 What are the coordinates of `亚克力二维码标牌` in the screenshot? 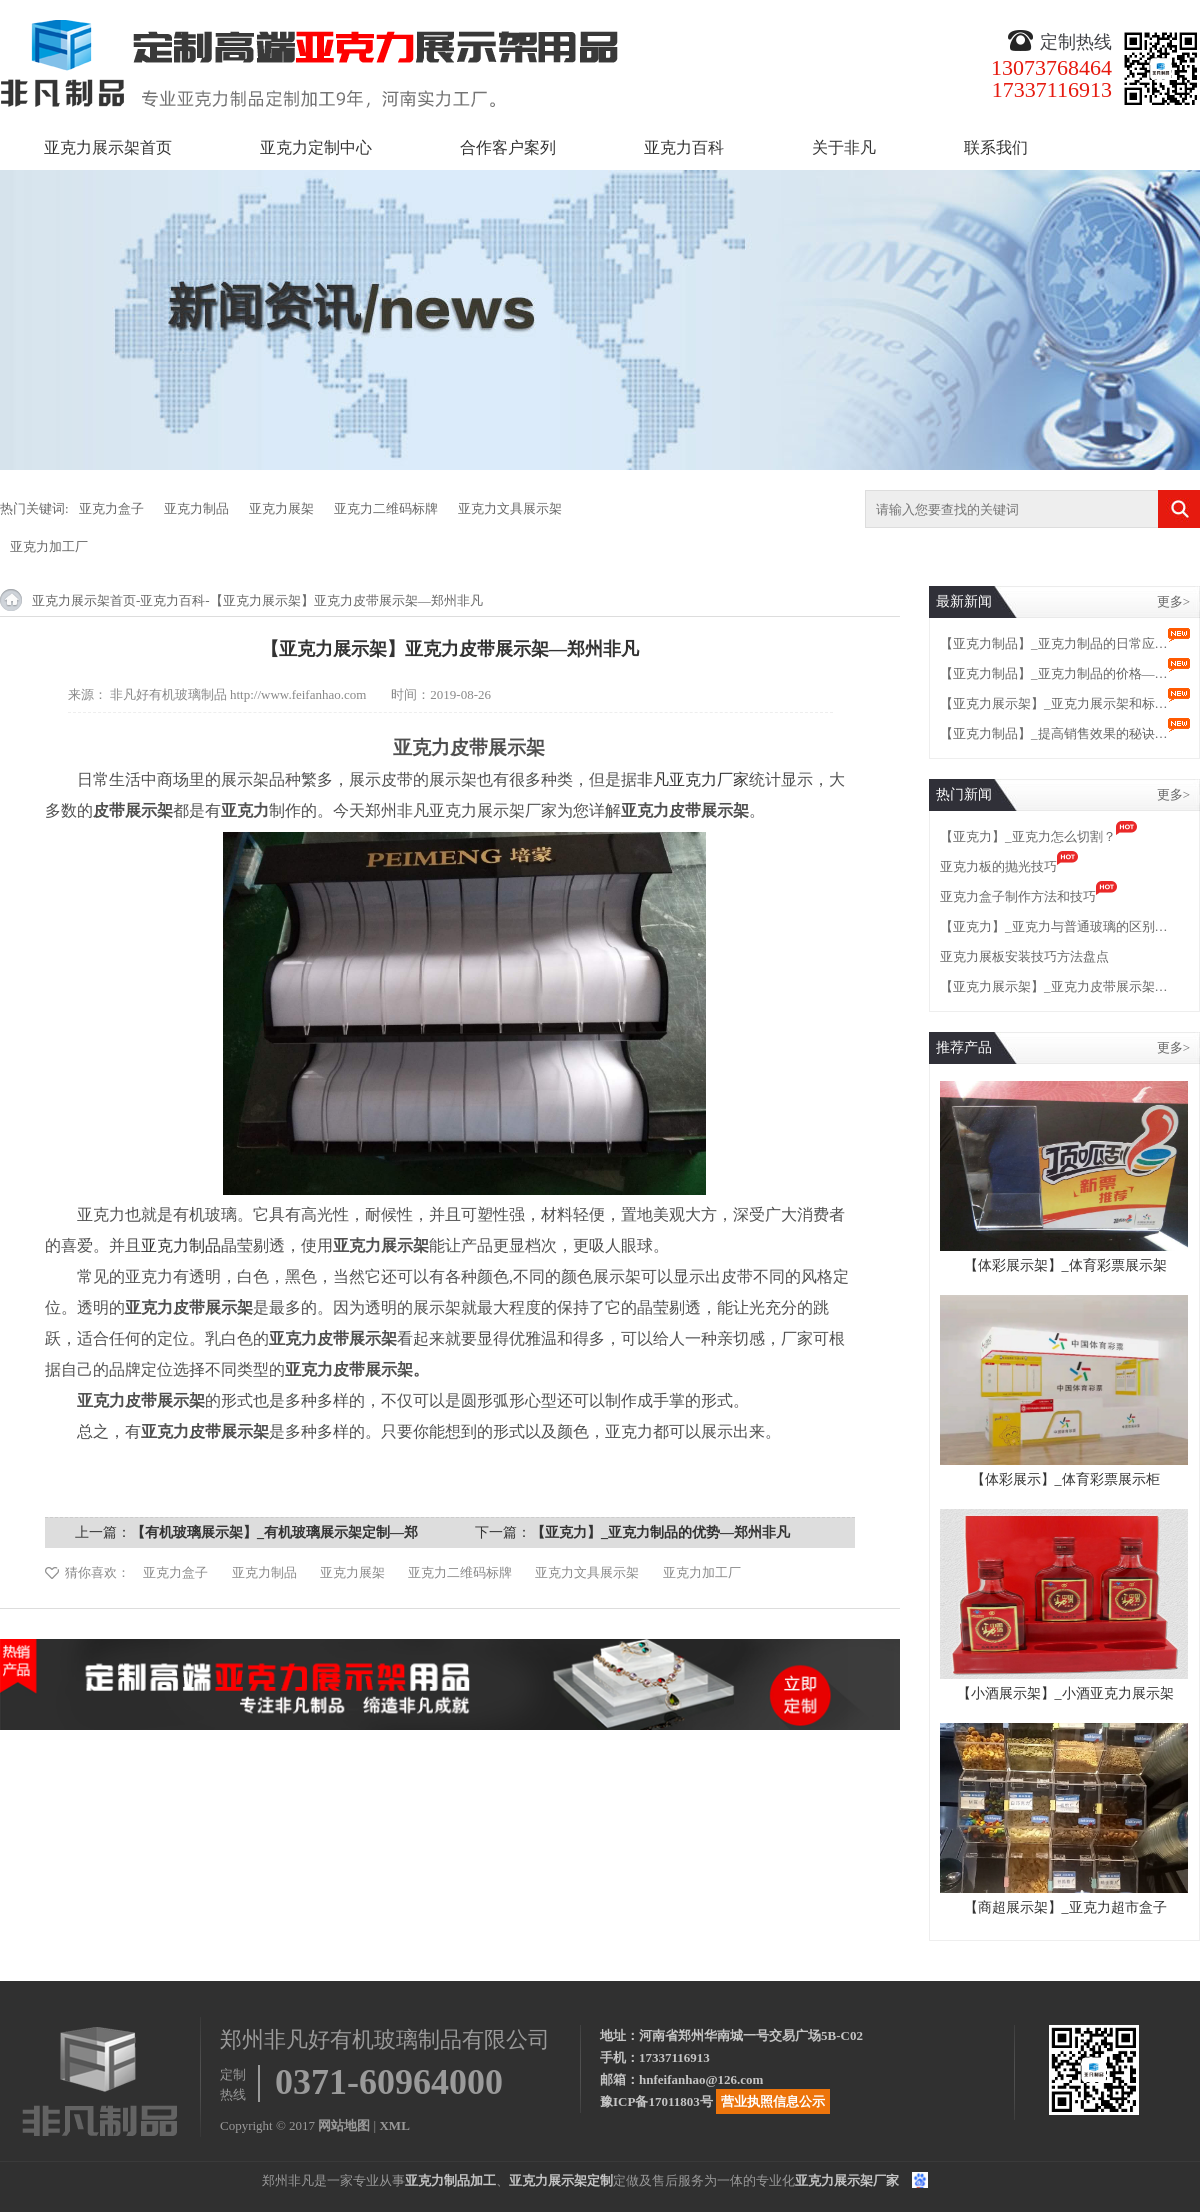 It's located at (386, 508).